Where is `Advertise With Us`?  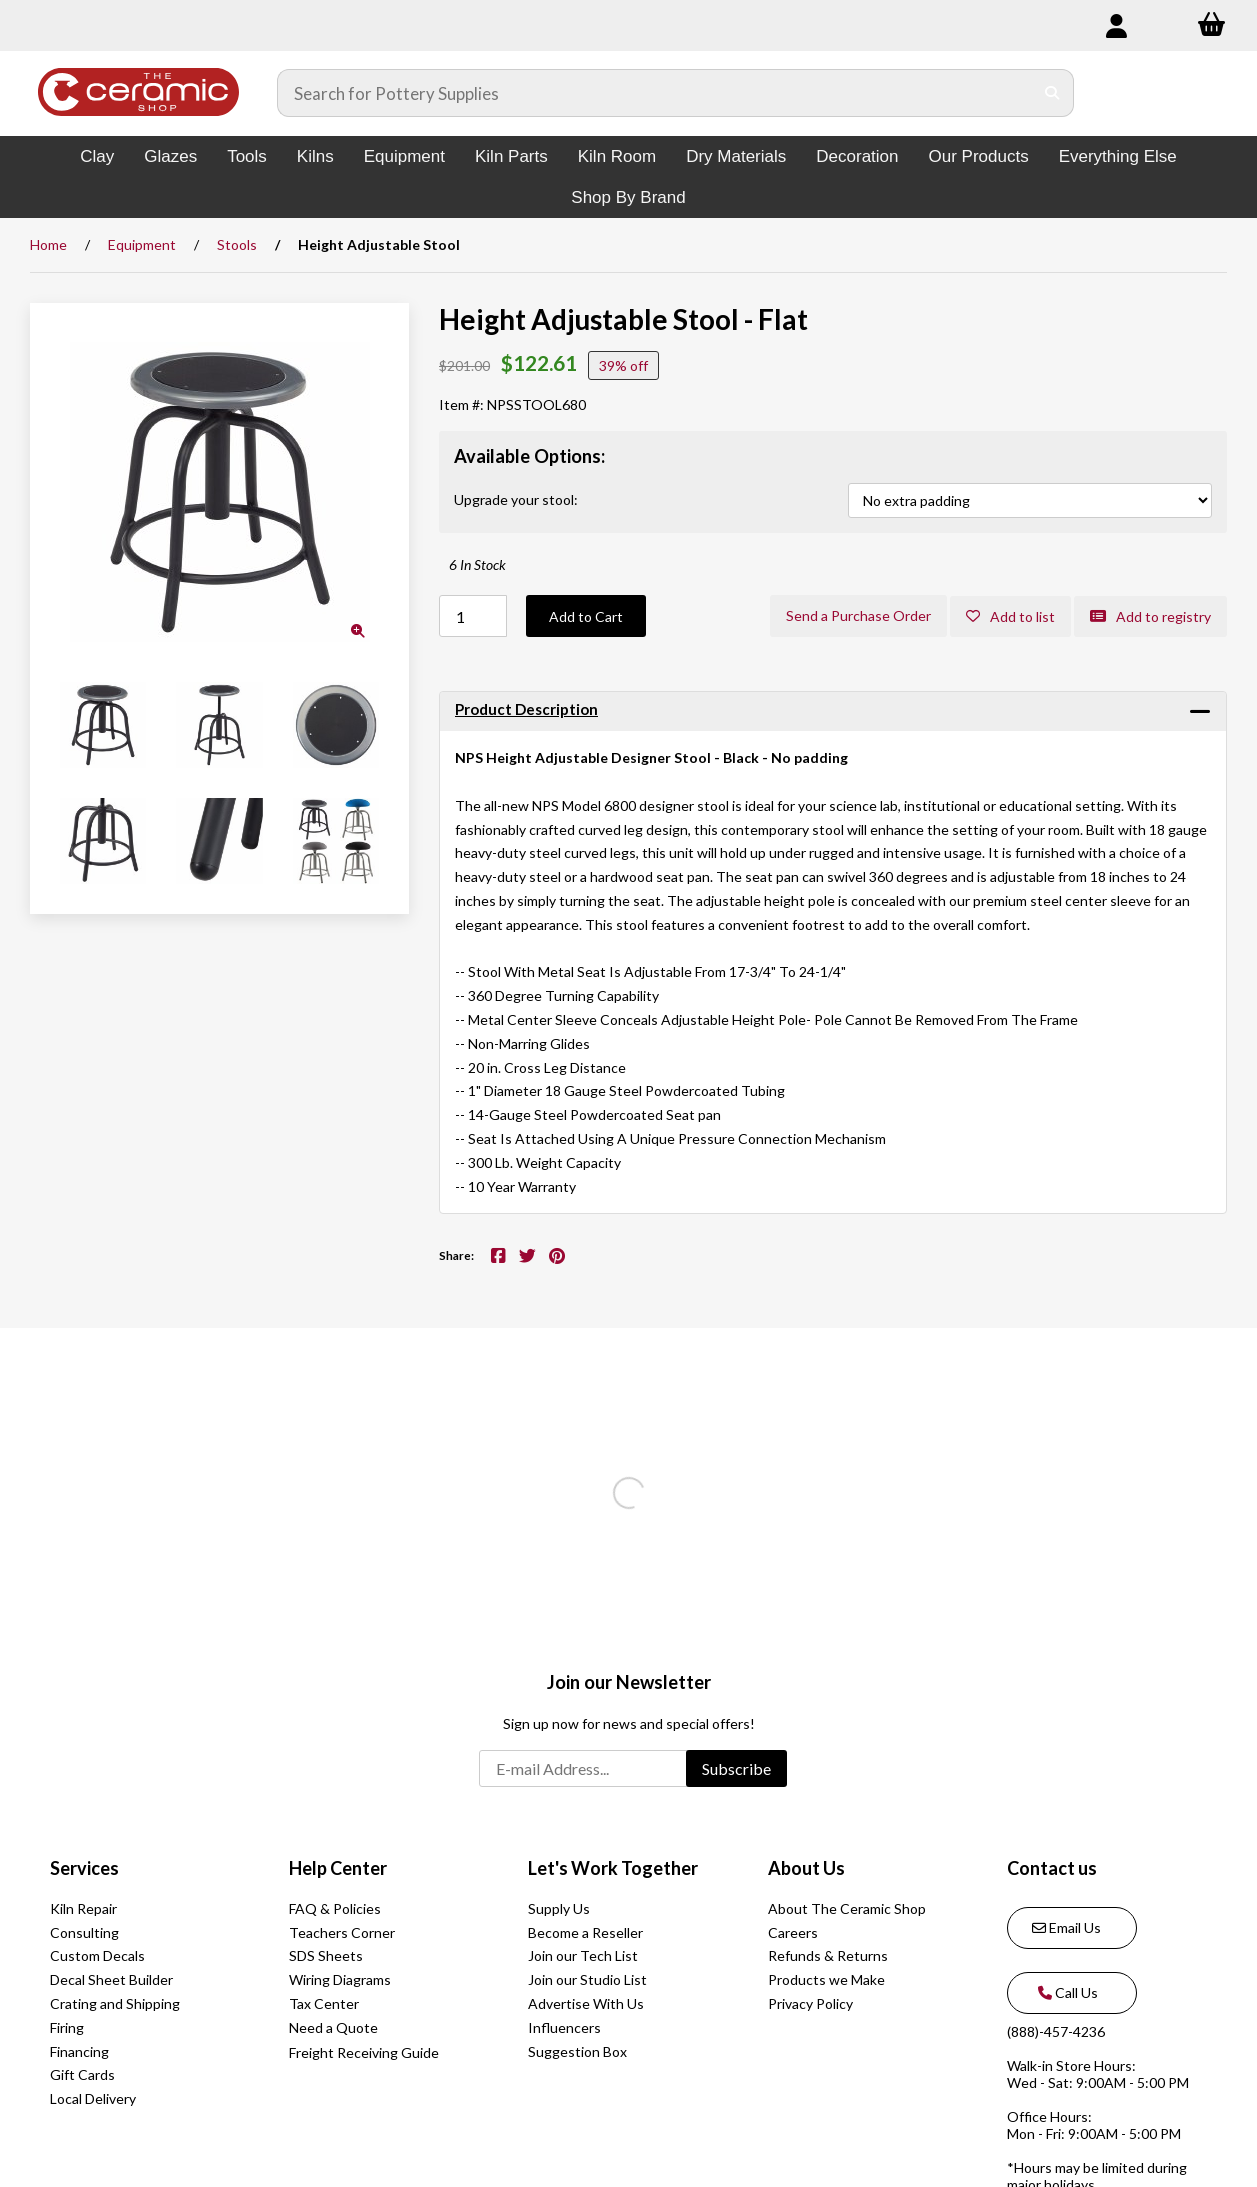 Advertise With Us is located at coordinates (586, 2003).